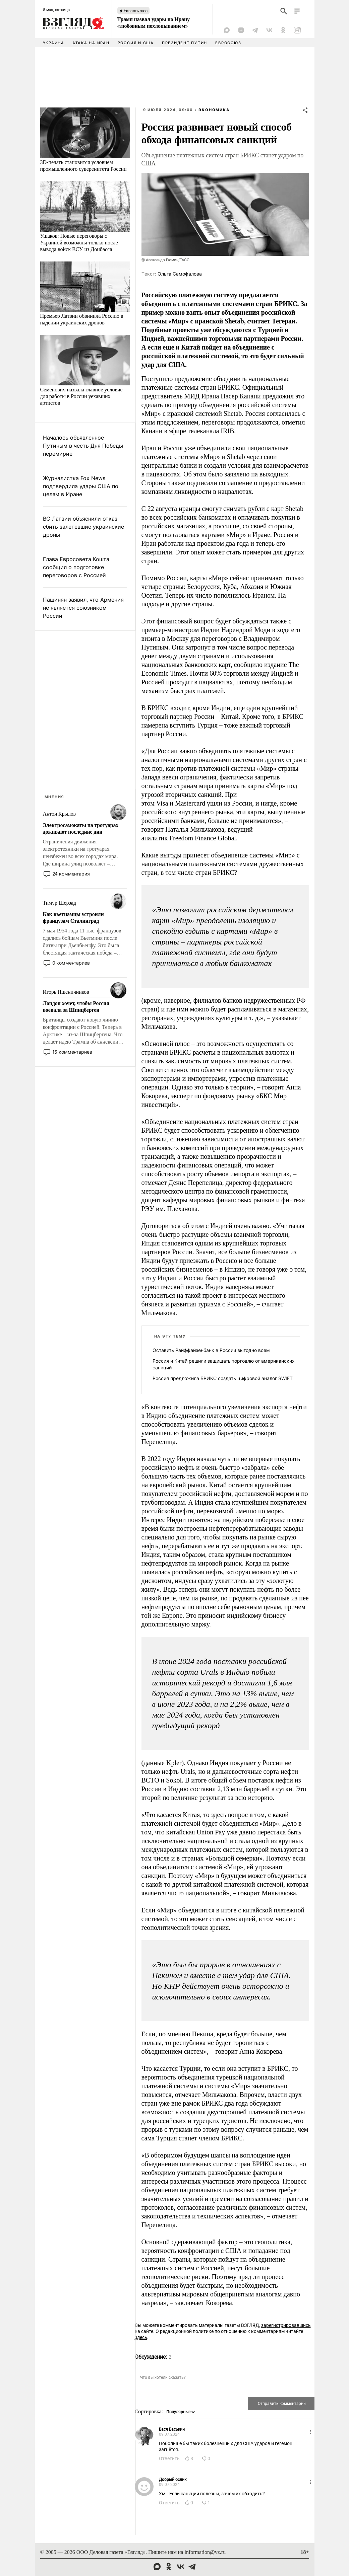 This screenshot has width=349, height=2576. I want to click on Мнения, so click(55, 796).